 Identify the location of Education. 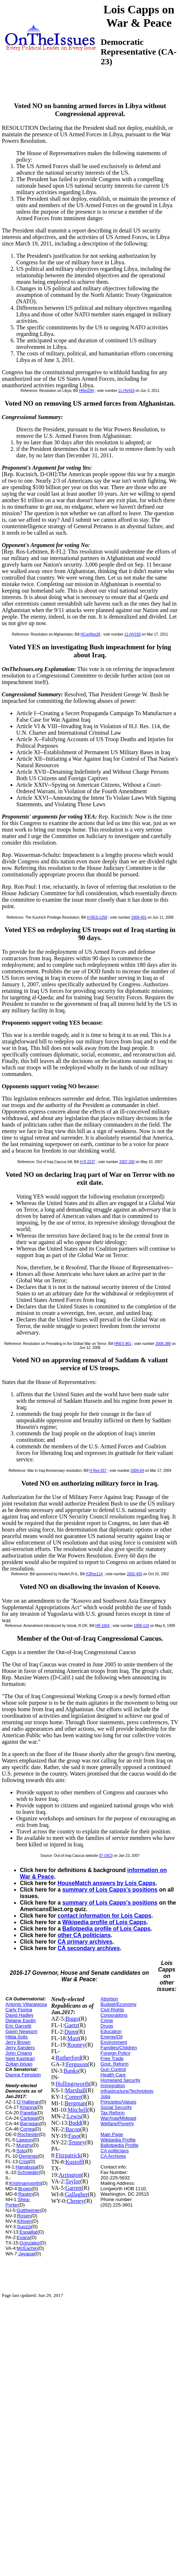
(111, 2031).